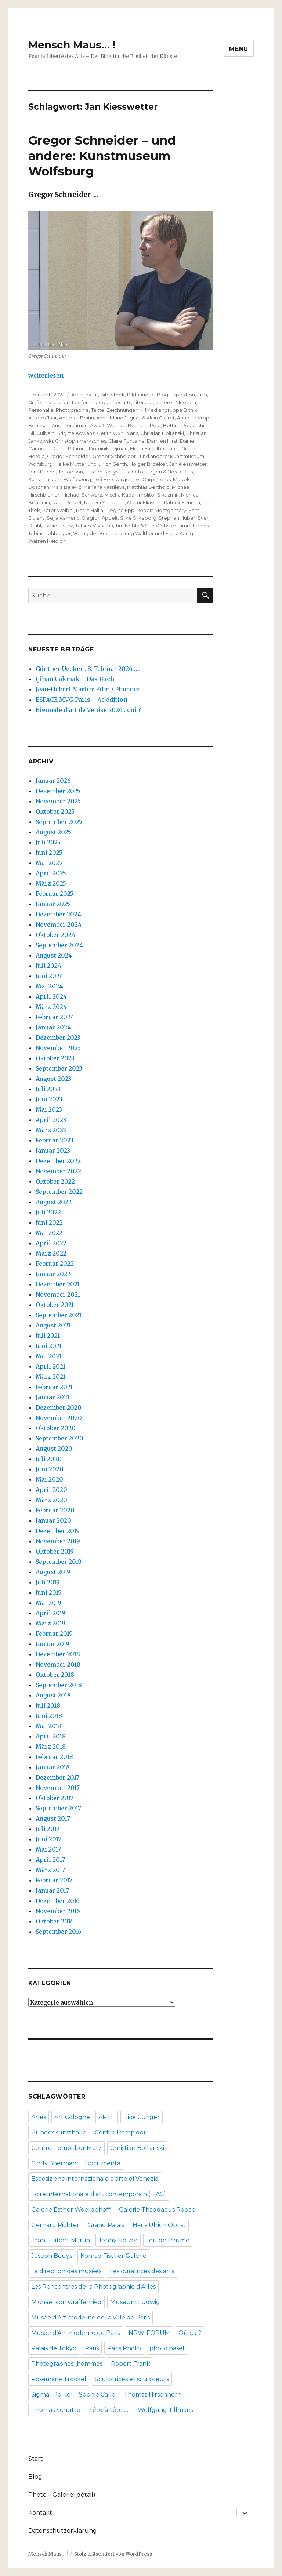  Describe the element at coordinates (50, 1469) in the screenshot. I see `Juni 2020` at that location.